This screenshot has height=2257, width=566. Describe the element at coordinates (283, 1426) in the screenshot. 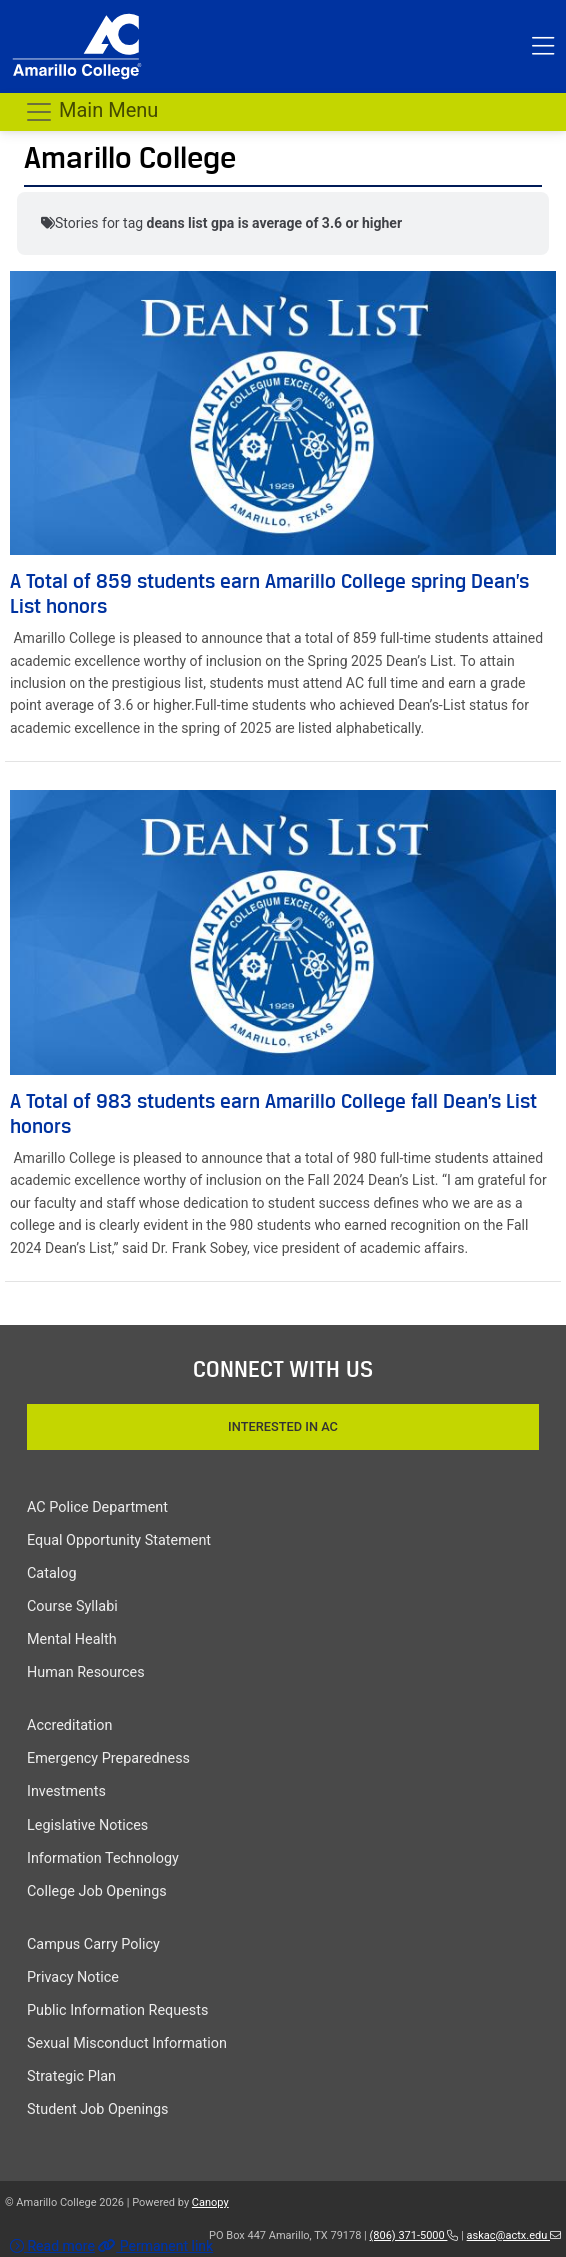

I see `Interested In AC` at that location.